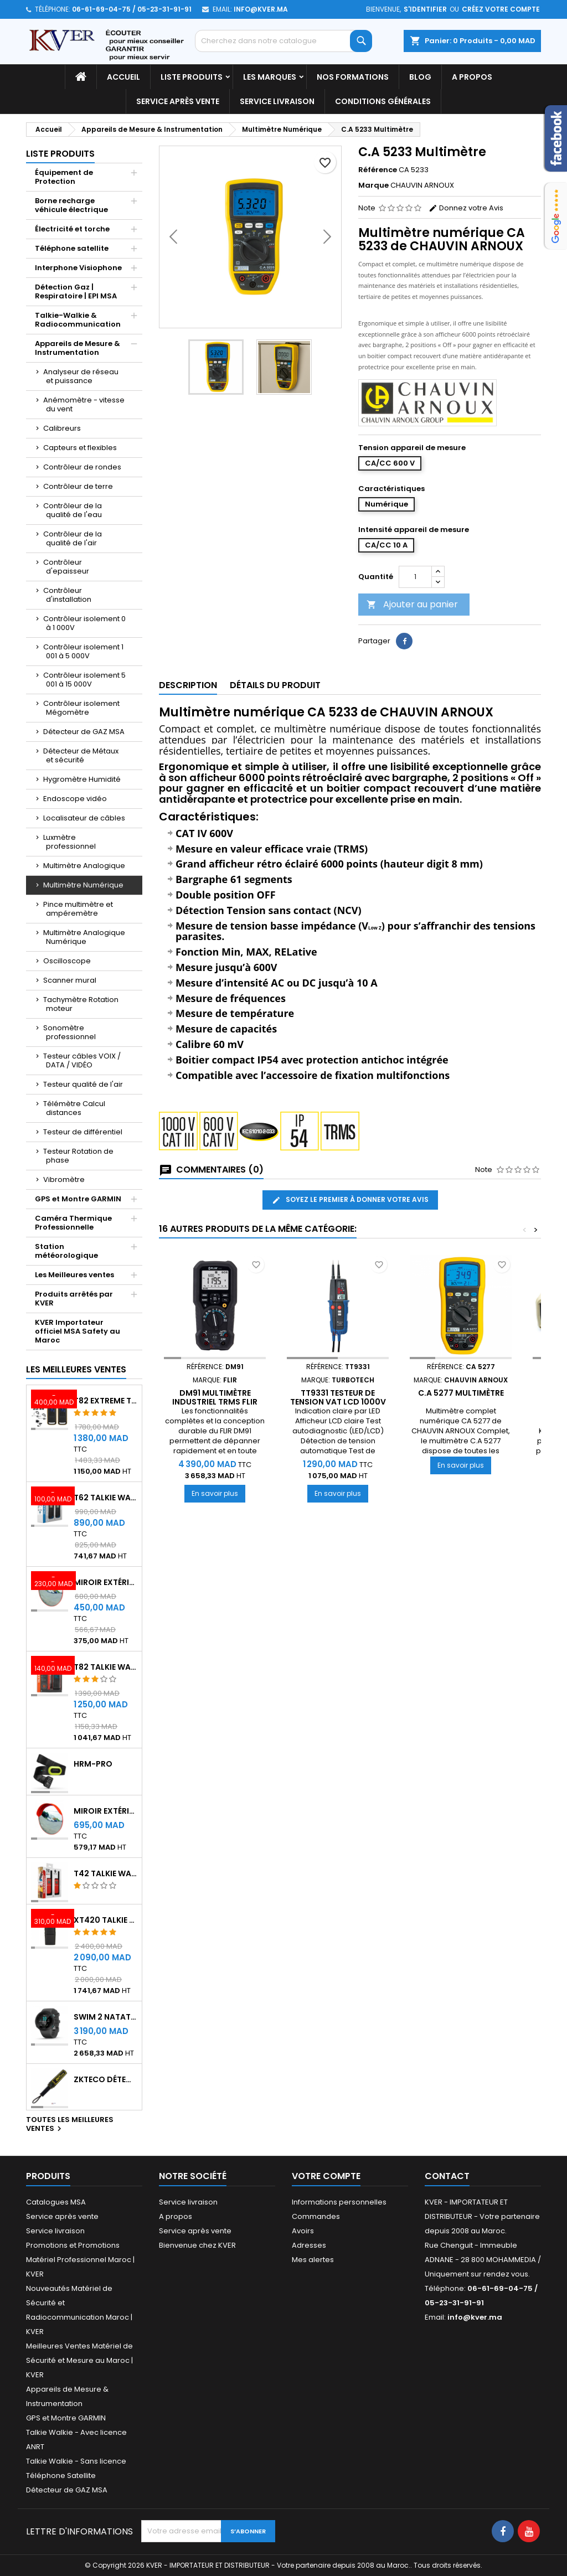 The height and width of the screenshot is (2576, 567). Describe the element at coordinates (66, 566) in the screenshot. I see `Contrôleur d'epaisseur` at that location.